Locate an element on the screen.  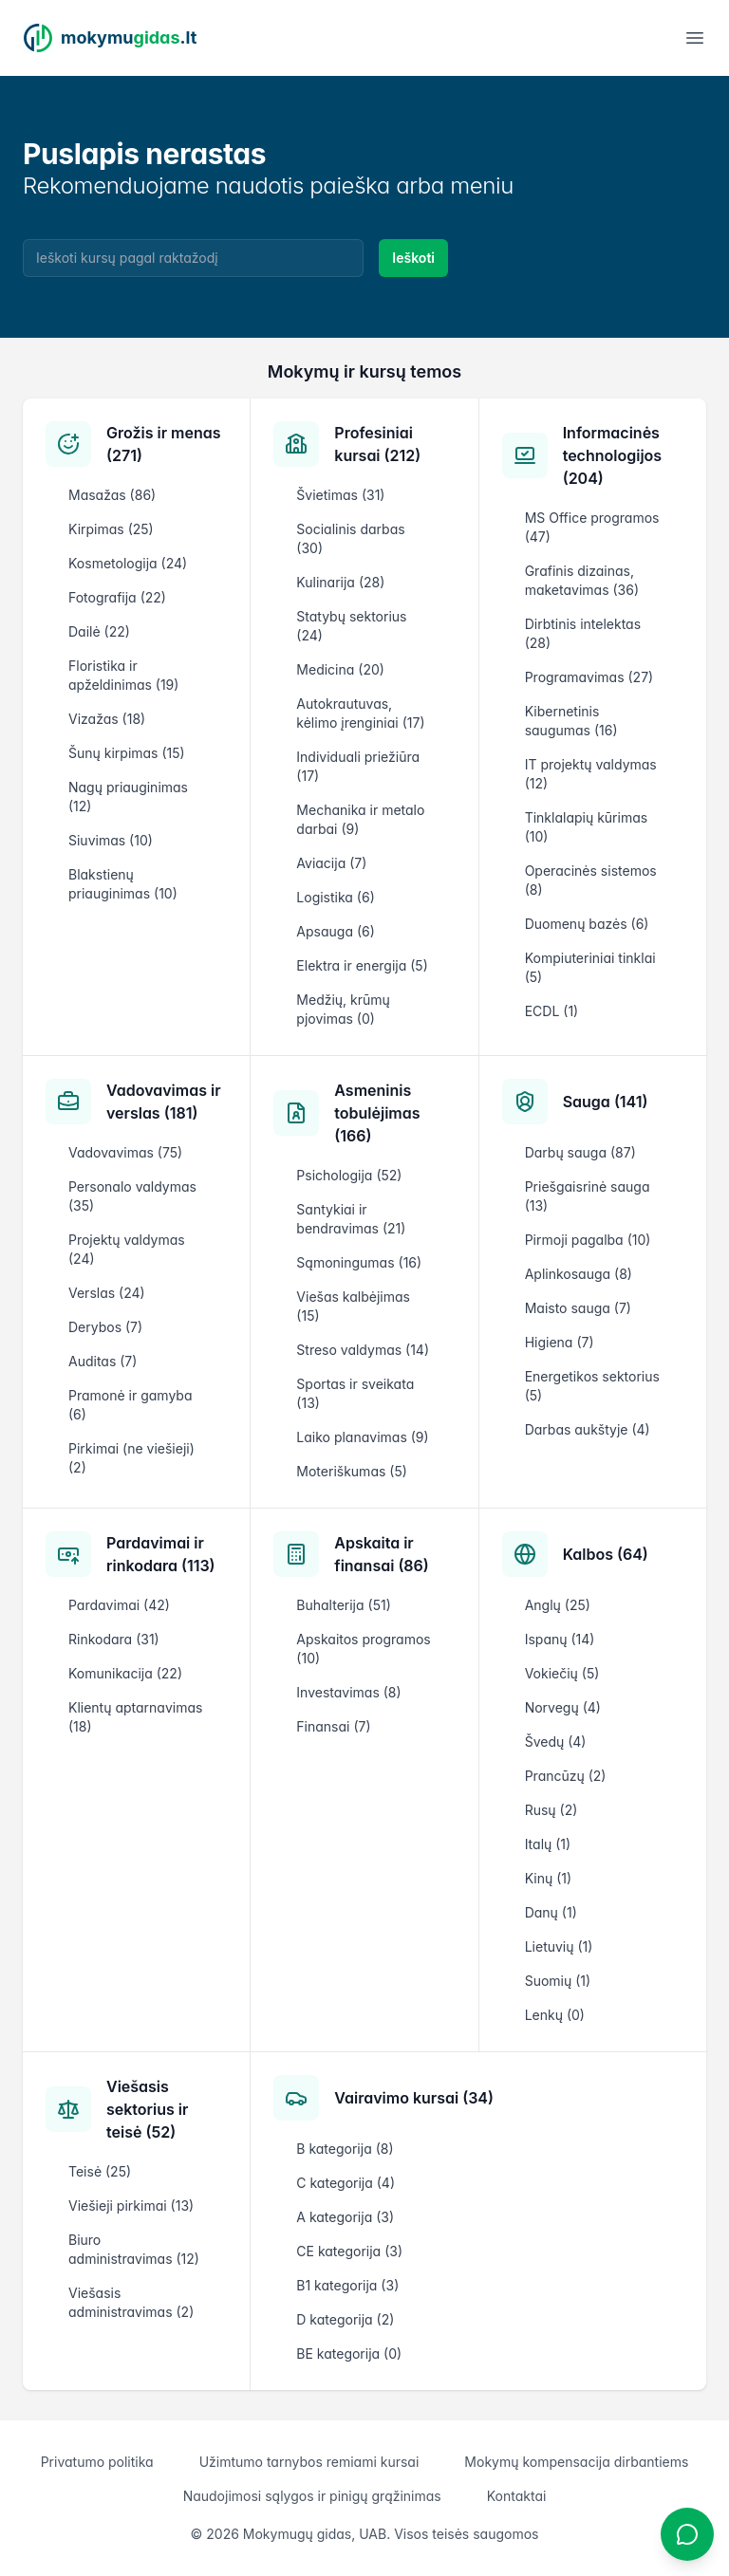
Maisto sauga (7) is located at coordinates (578, 1308).